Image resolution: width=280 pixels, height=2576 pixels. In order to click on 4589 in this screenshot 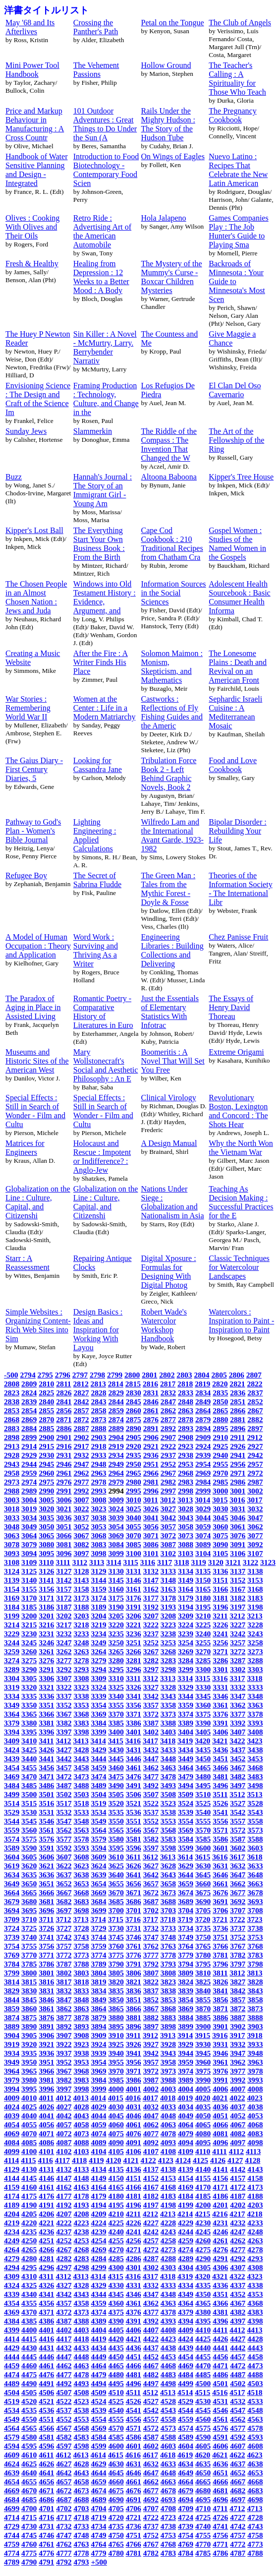, I will do `click(185, 2437)`.